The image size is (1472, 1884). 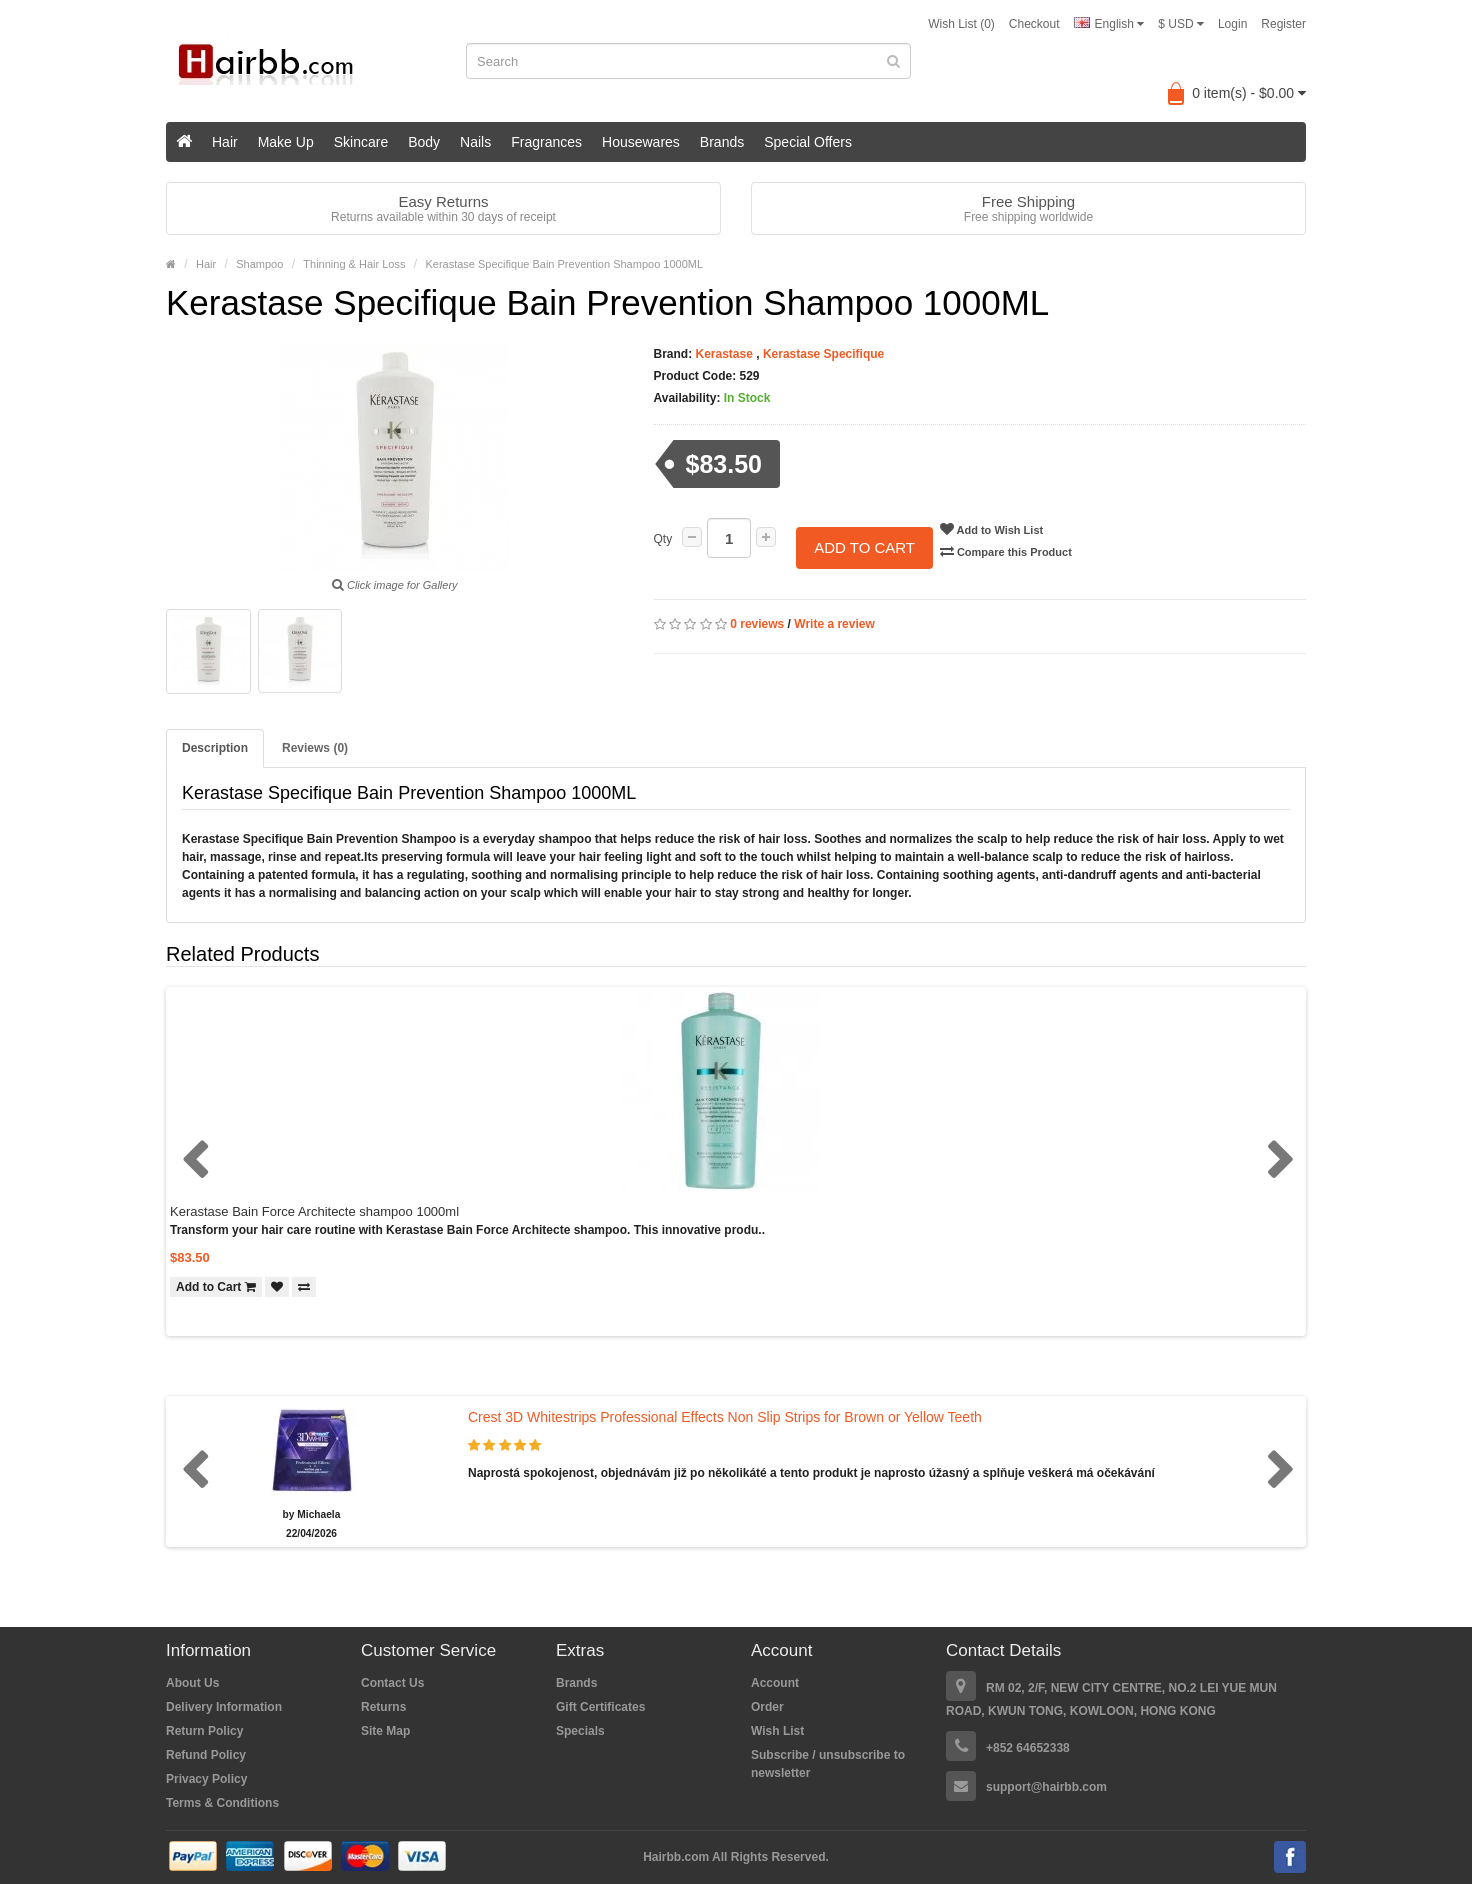 I want to click on Brands, so click(x=722, y=142).